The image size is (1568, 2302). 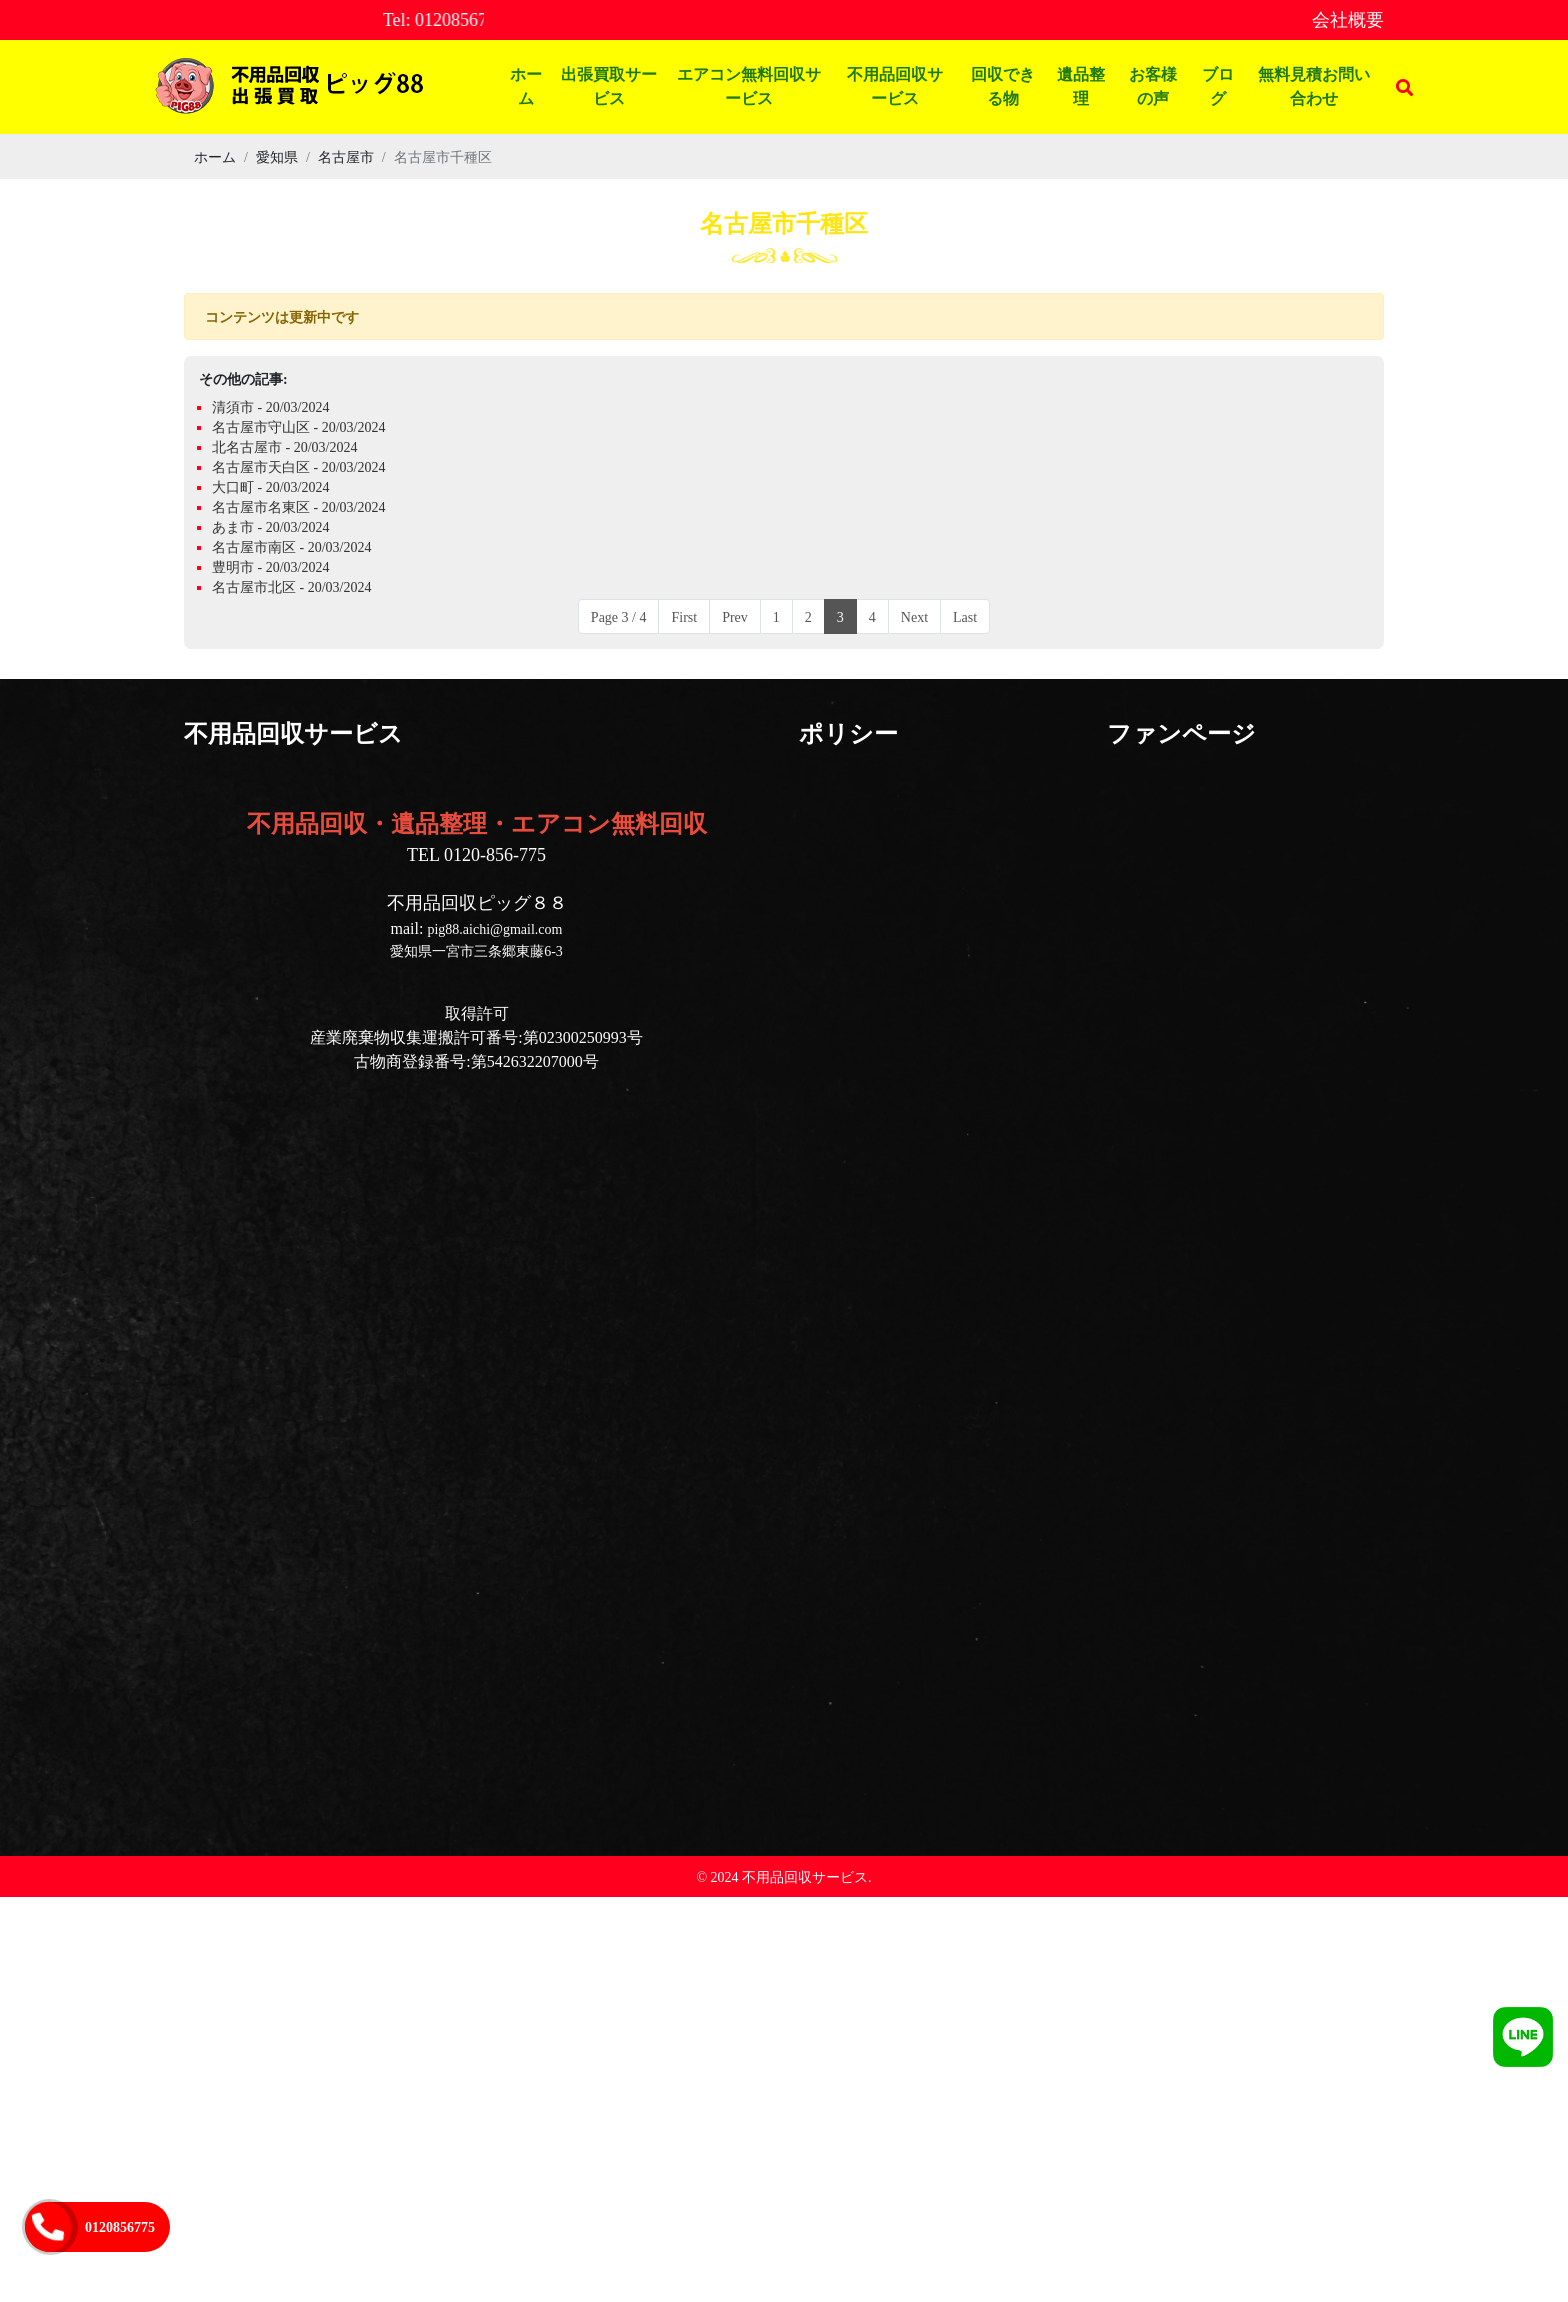 I want to click on あま市 - 20/03/2024, so click(x=270, y=526).